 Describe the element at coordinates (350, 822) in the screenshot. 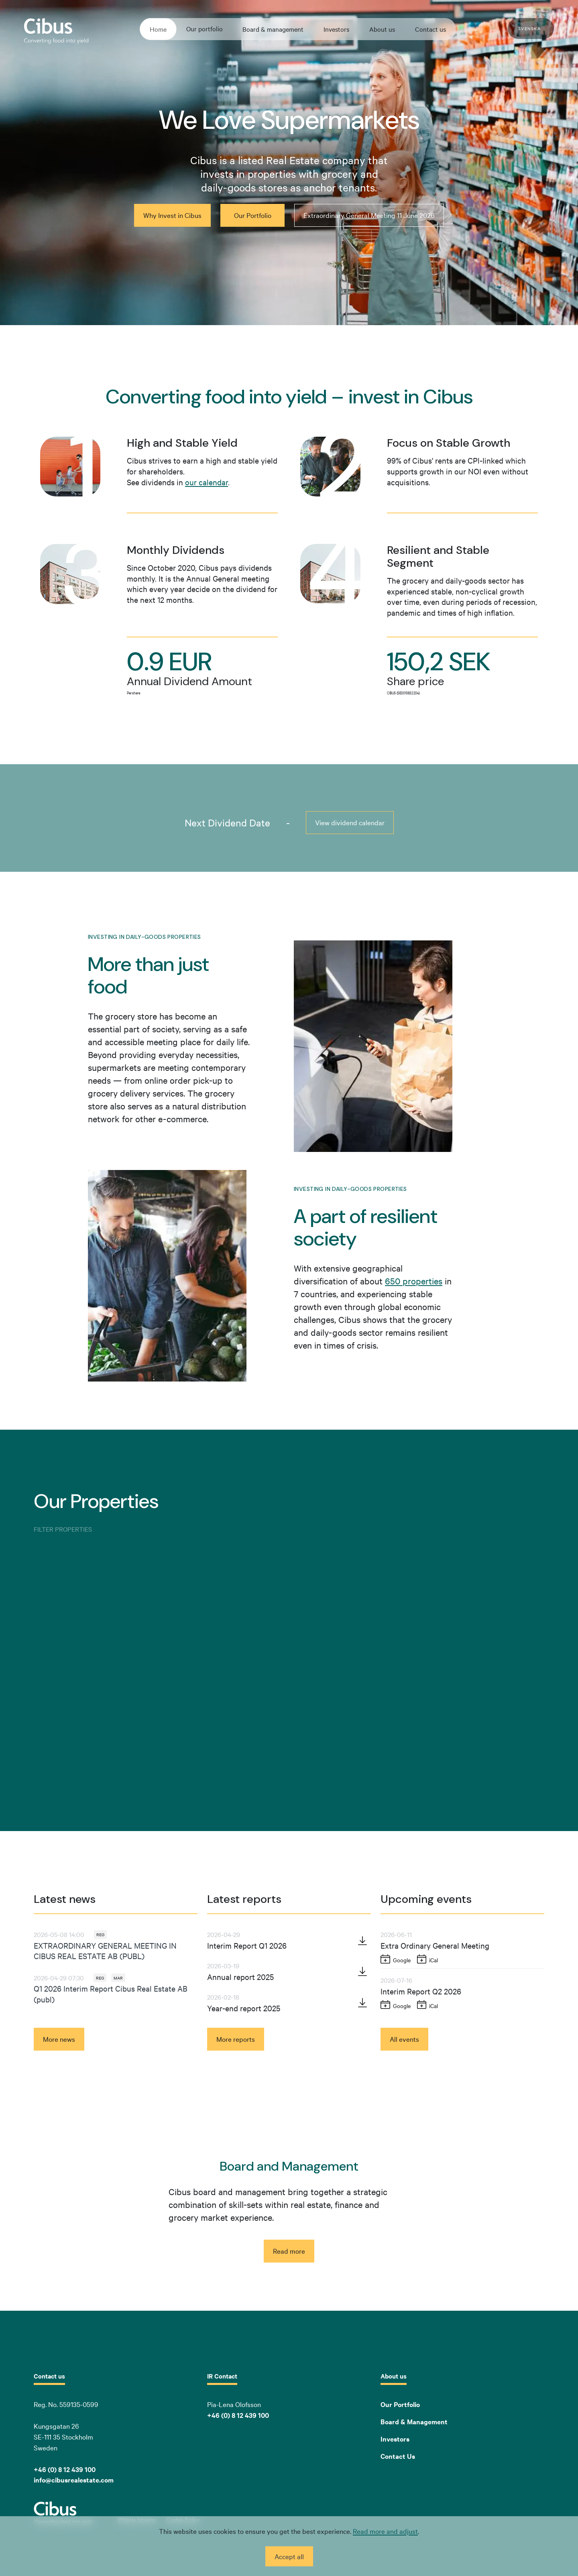

I see `View dividend calendar` at that location.